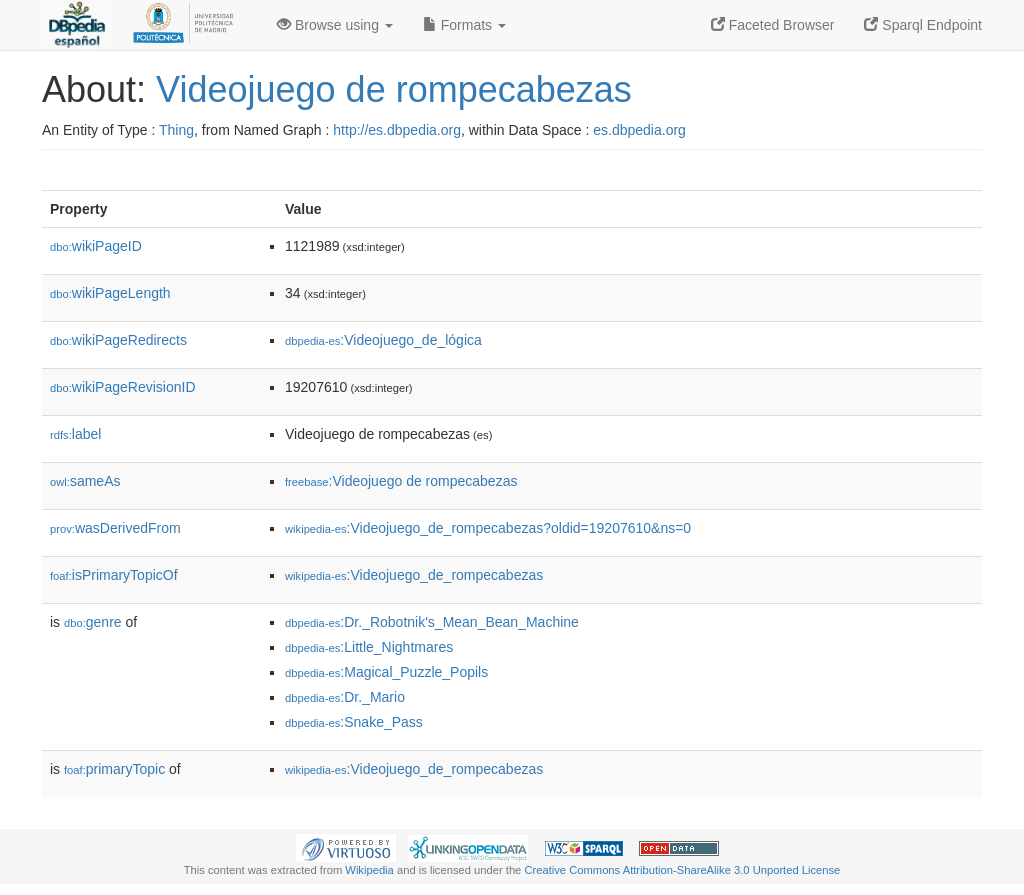 This screenshot has height=895, width=1024. I want to click on Formats [button], so click(464, 25).